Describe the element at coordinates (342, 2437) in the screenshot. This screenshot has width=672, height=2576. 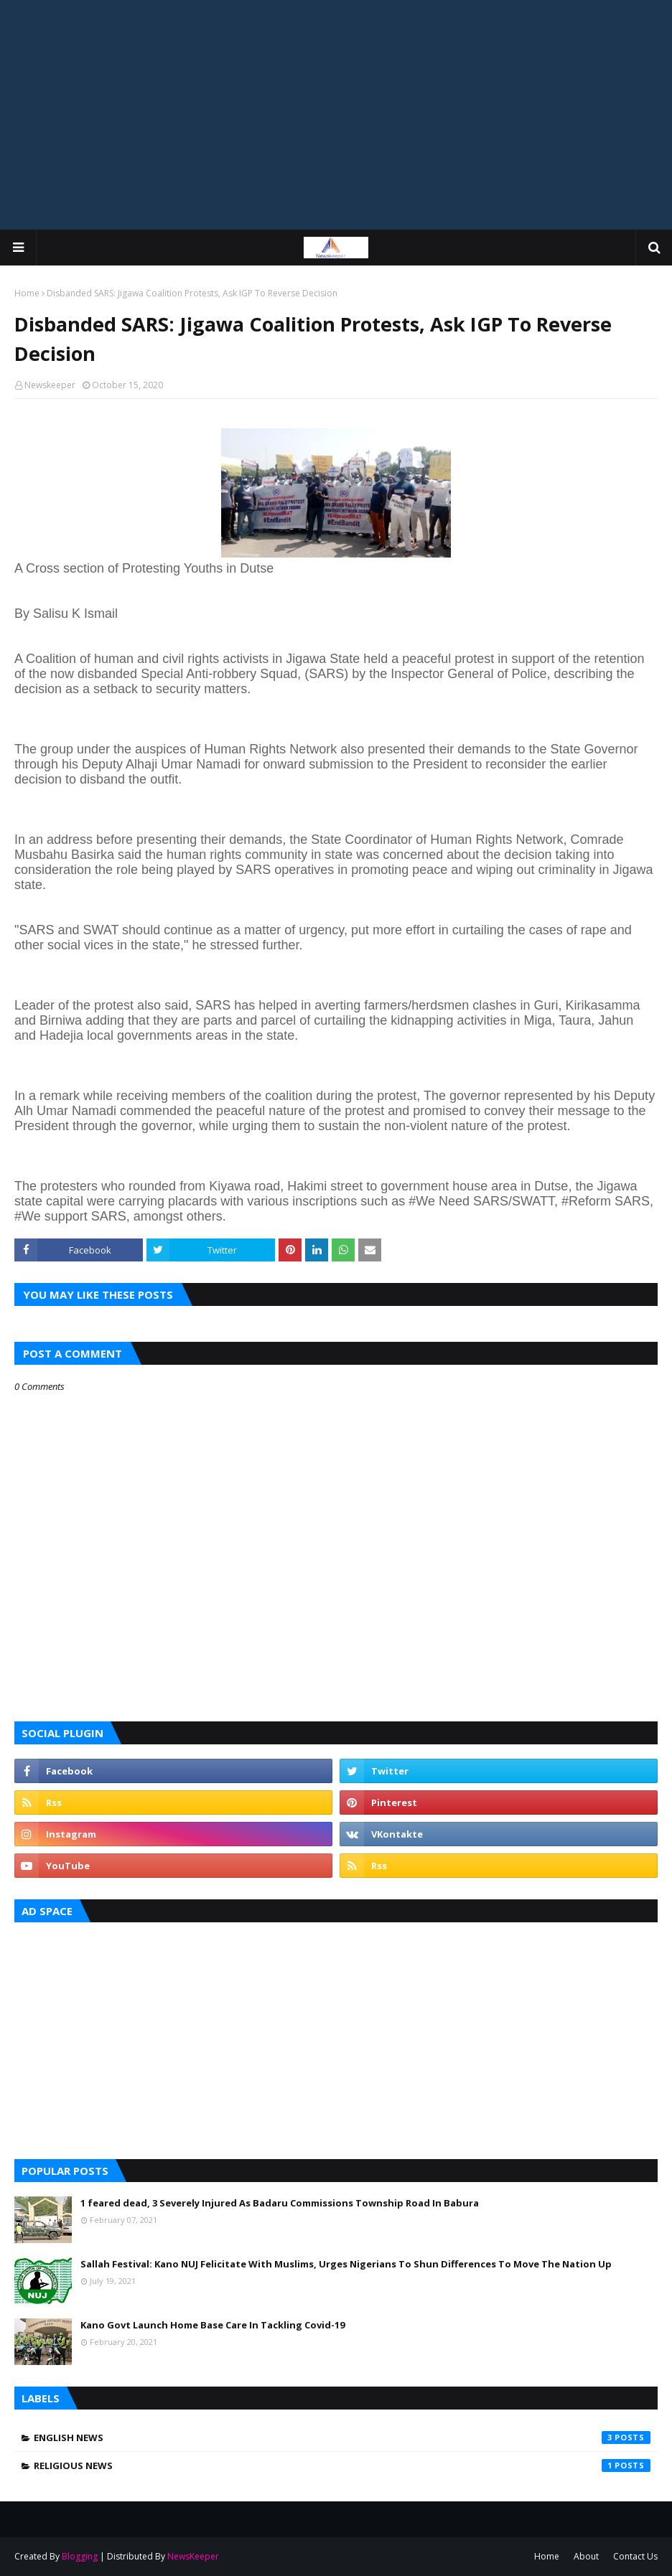
I see `English News` at that location.